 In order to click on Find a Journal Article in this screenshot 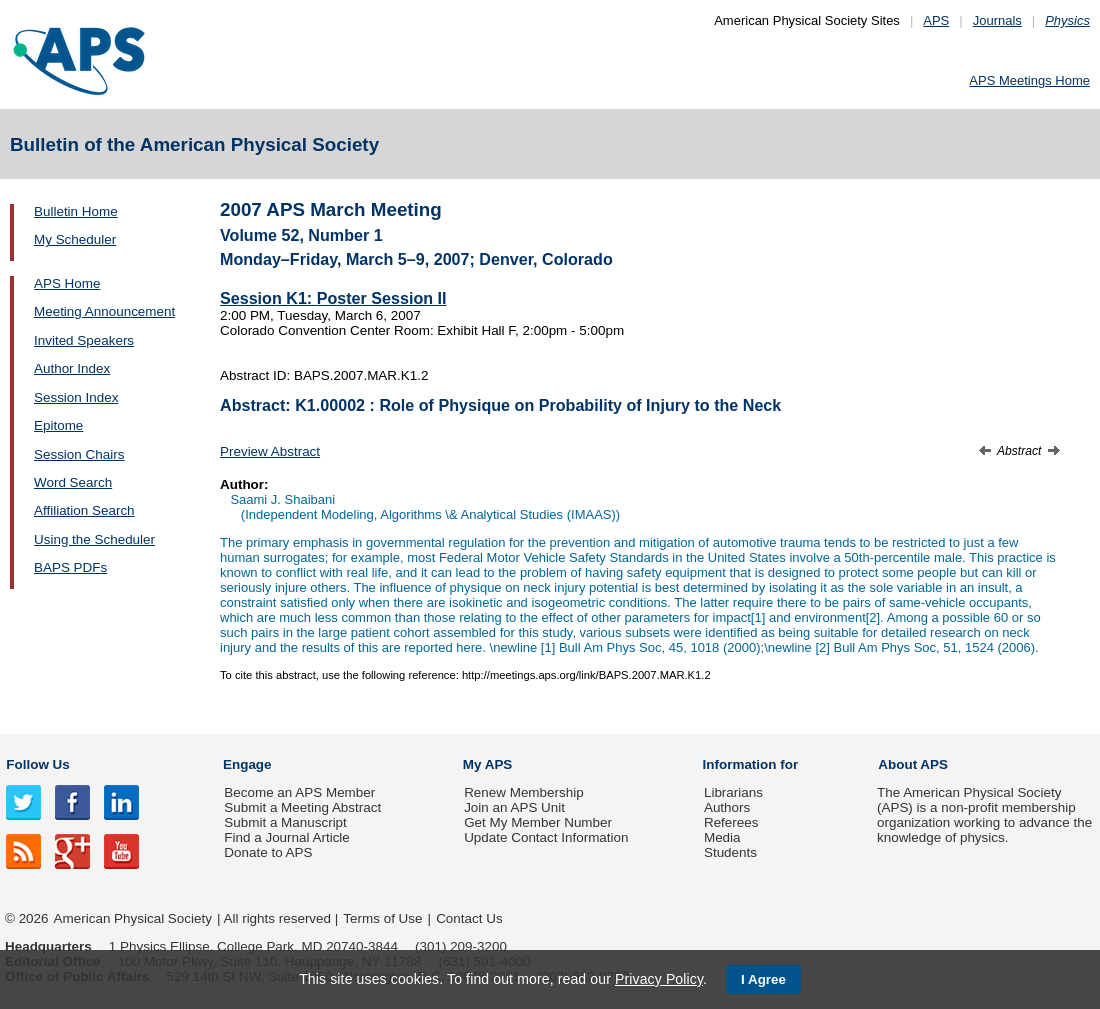, I will do `click(286, 837)`.